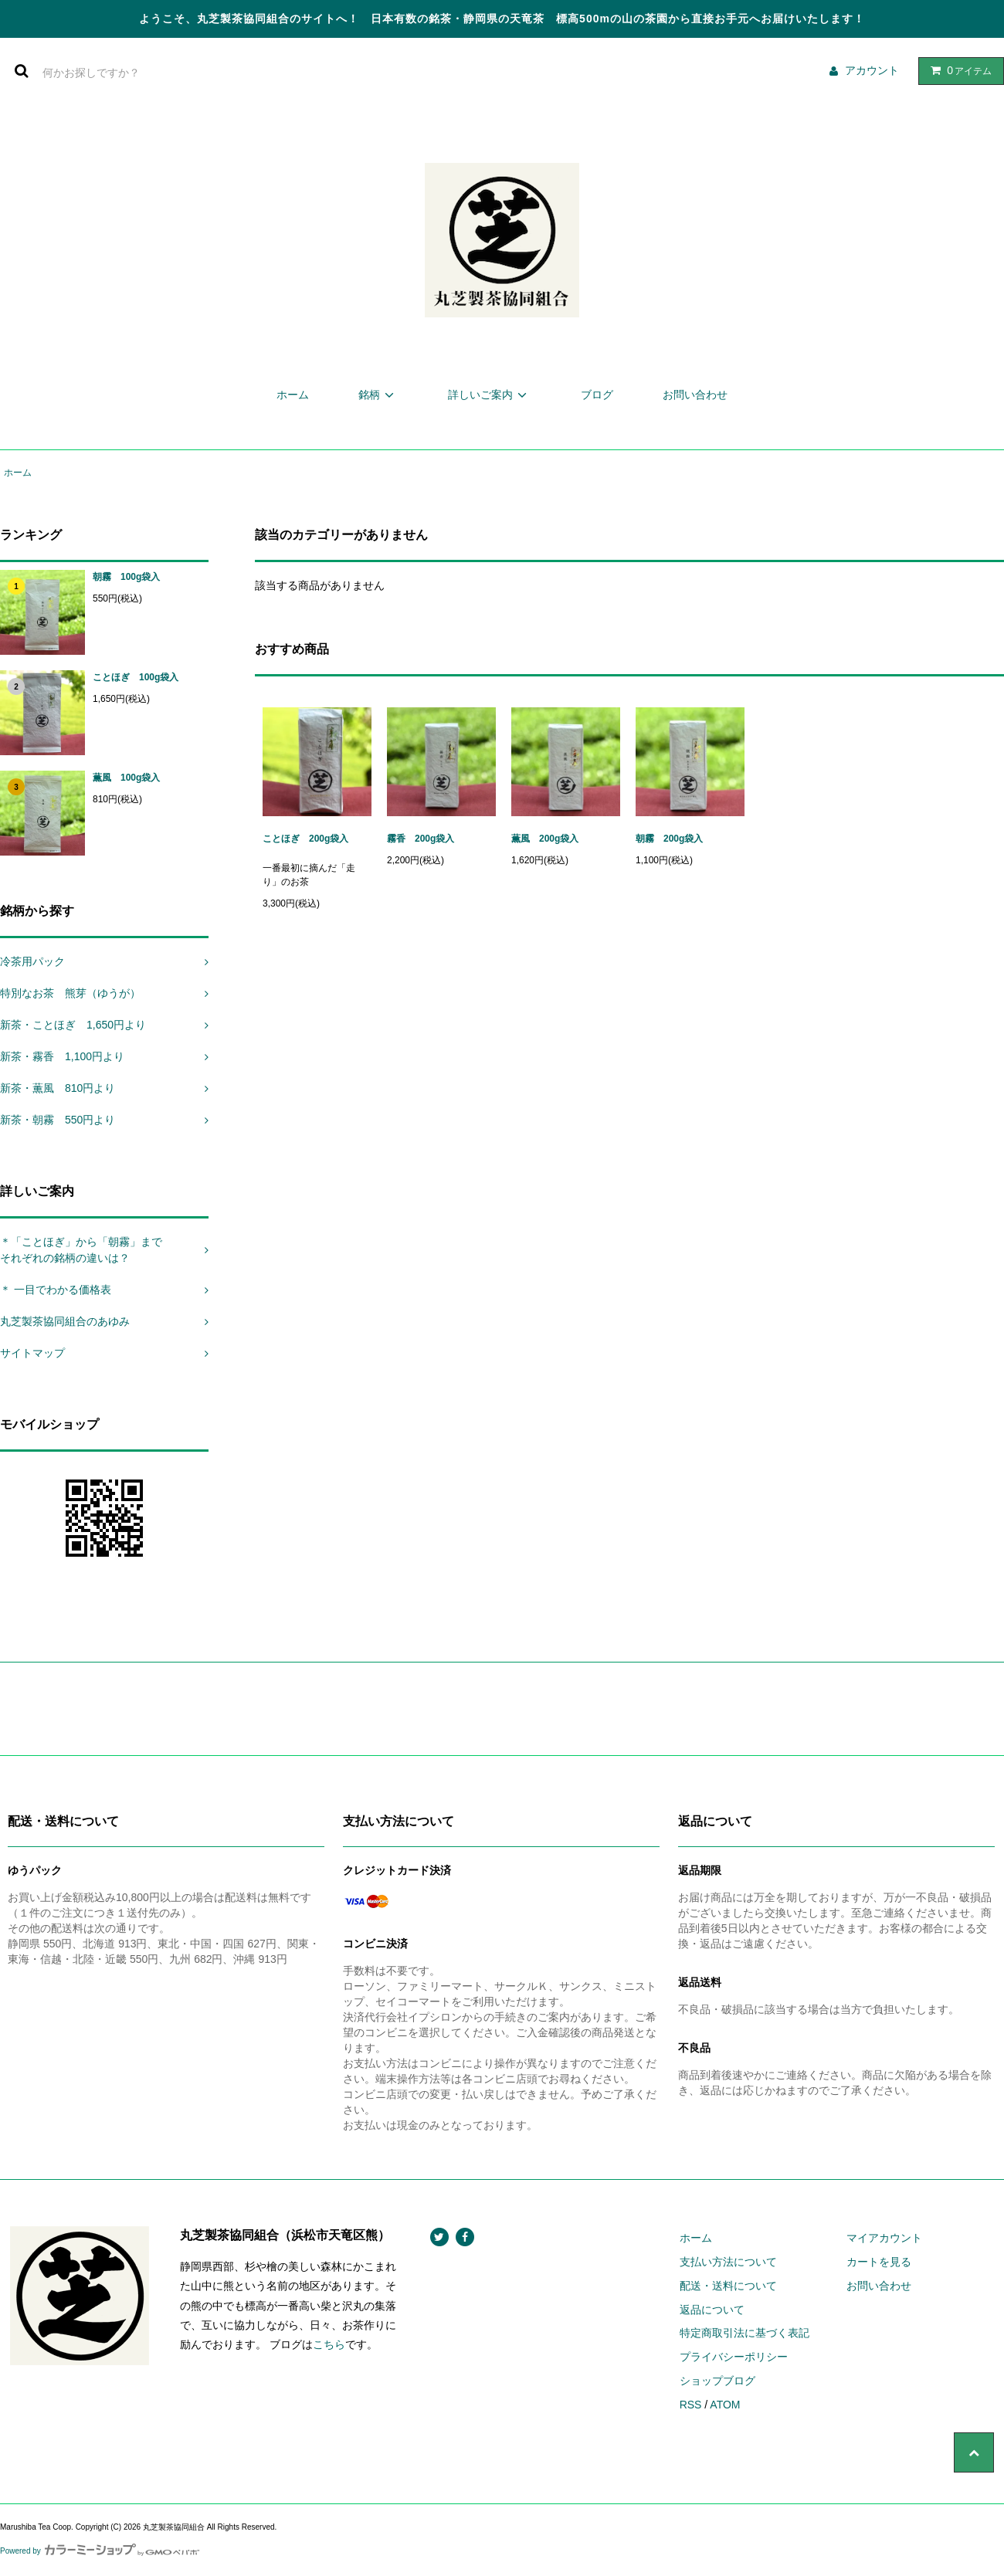 This screenshot has width=1004, height=2576. I want to click on アカウント, so click(872, 70).